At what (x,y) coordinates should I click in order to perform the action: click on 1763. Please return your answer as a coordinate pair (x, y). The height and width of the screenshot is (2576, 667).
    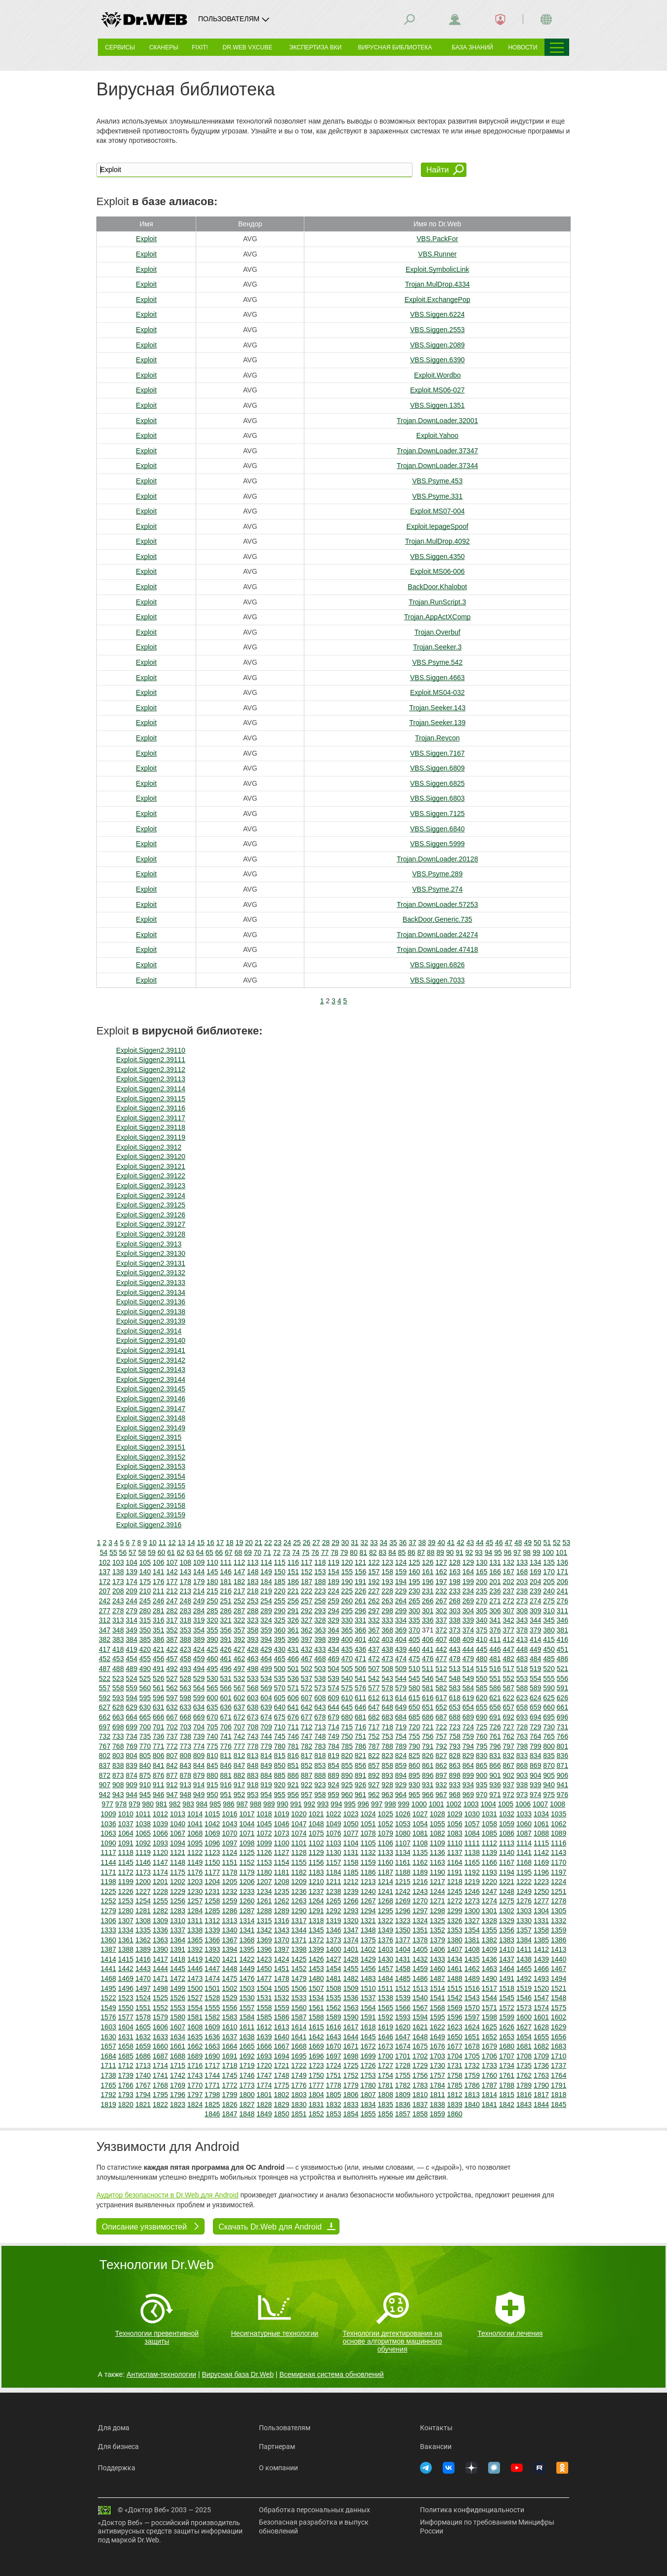
    Looking at the image, I should click on (541, 2075).